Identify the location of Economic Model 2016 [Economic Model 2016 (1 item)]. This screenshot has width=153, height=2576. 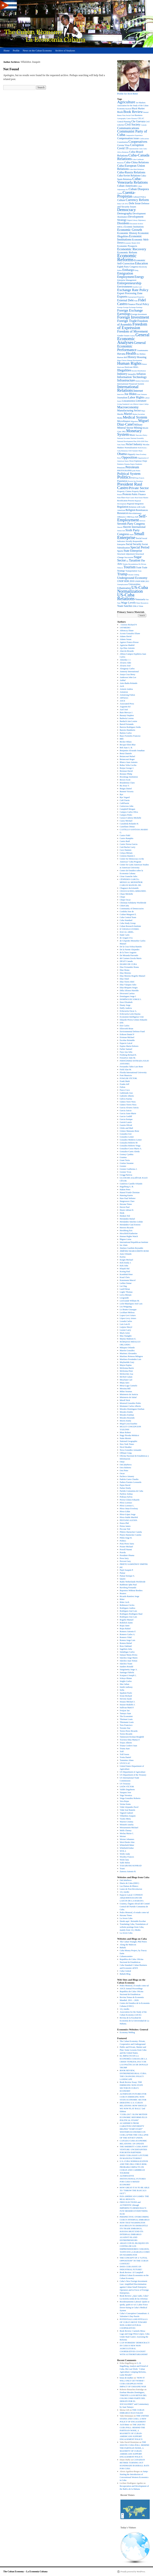
(132, 243).